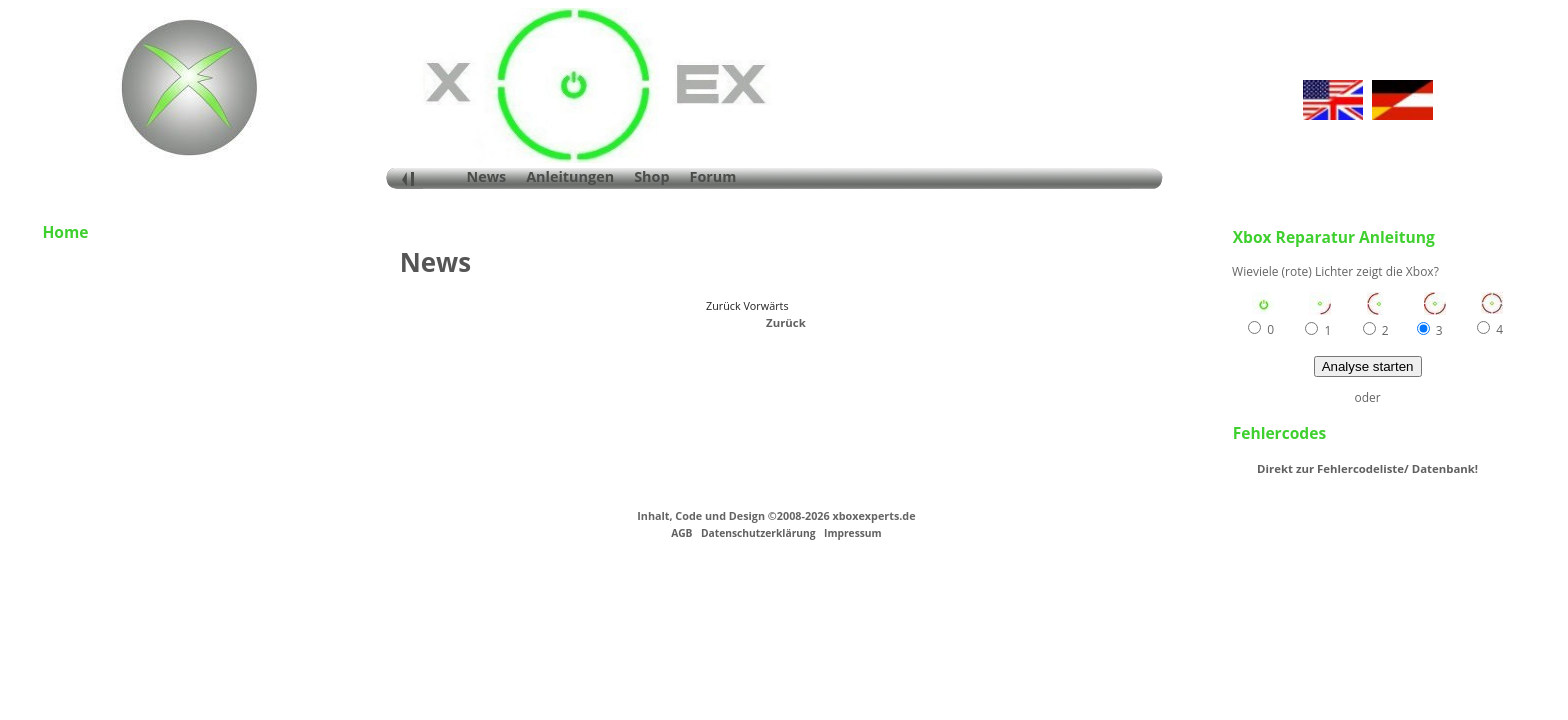 This screenshot has width=1568, height=720. Describe the element at coordinates (487, 176) in the screenshot. I see `News` at that location.